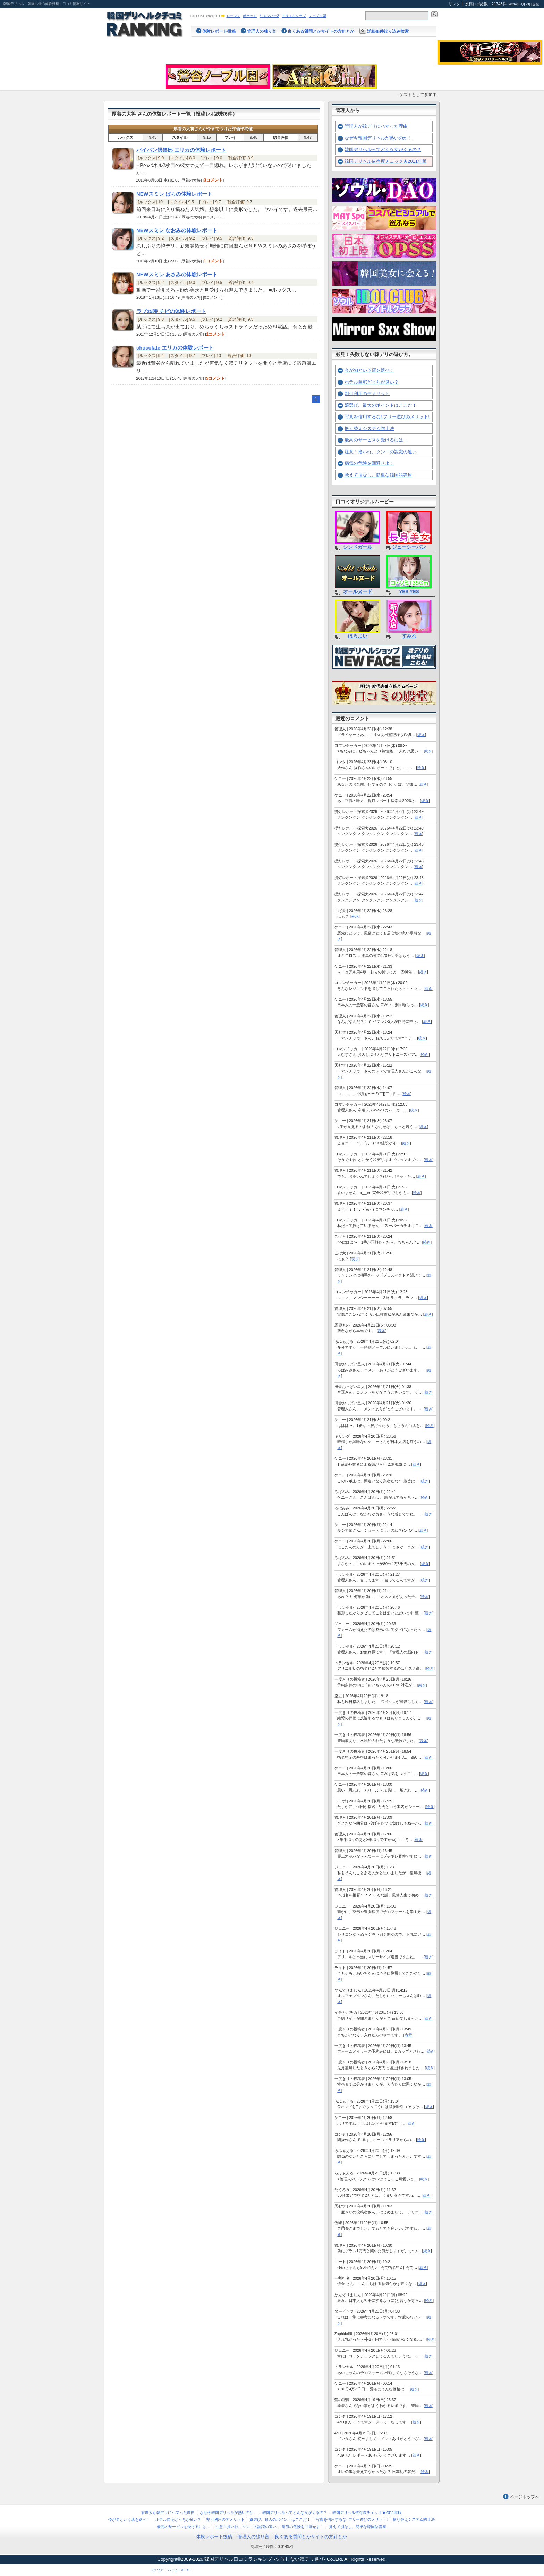  I want to click on 振り替えシステム防止法, so click(369, 428).